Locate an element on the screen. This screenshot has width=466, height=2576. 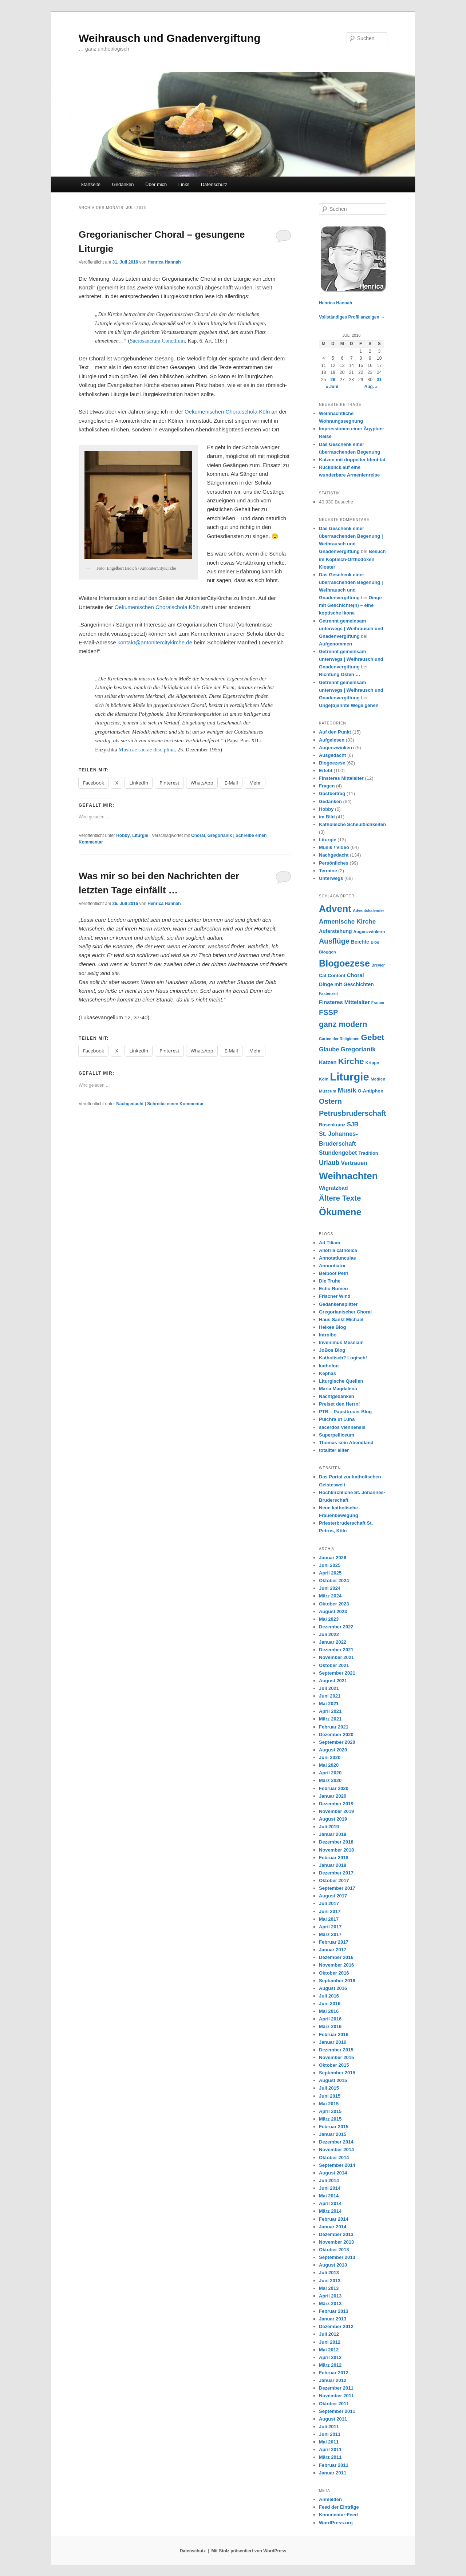
JoBos Blog is located at coordinates (332, 1350).